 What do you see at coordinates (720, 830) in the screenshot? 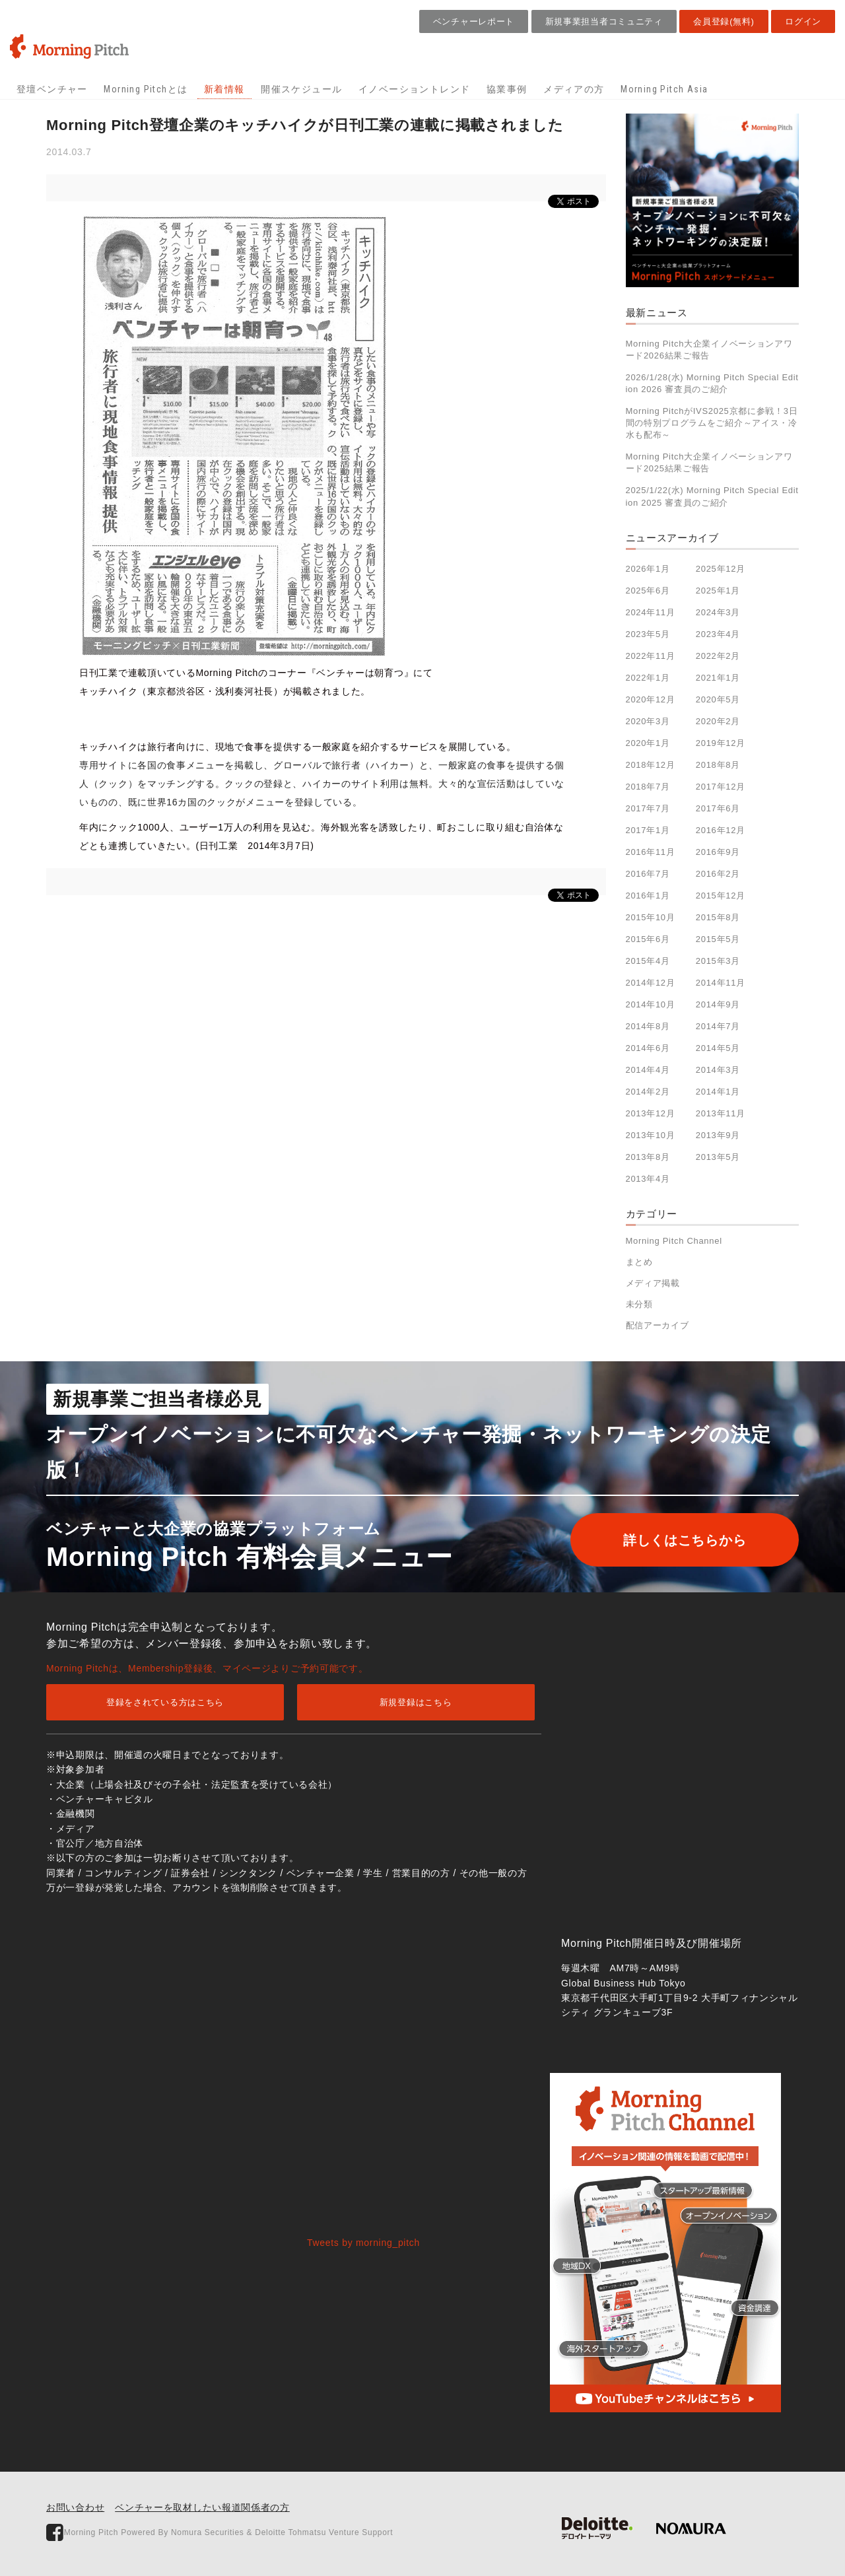
I see `2016年12月` at bounding box center [720, 830].